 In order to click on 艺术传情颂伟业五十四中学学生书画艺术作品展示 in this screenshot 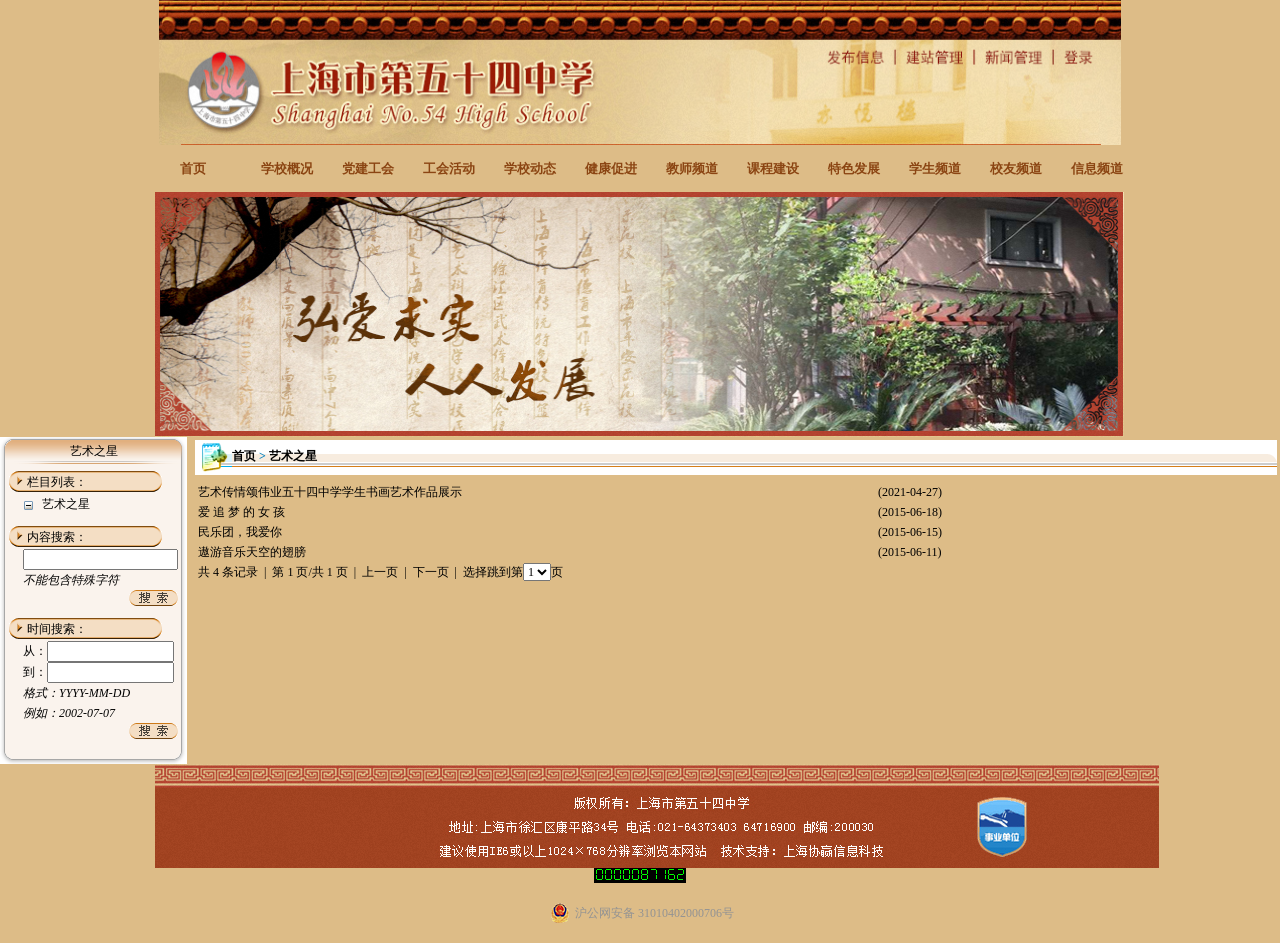, I will do `click(330, 492)`.